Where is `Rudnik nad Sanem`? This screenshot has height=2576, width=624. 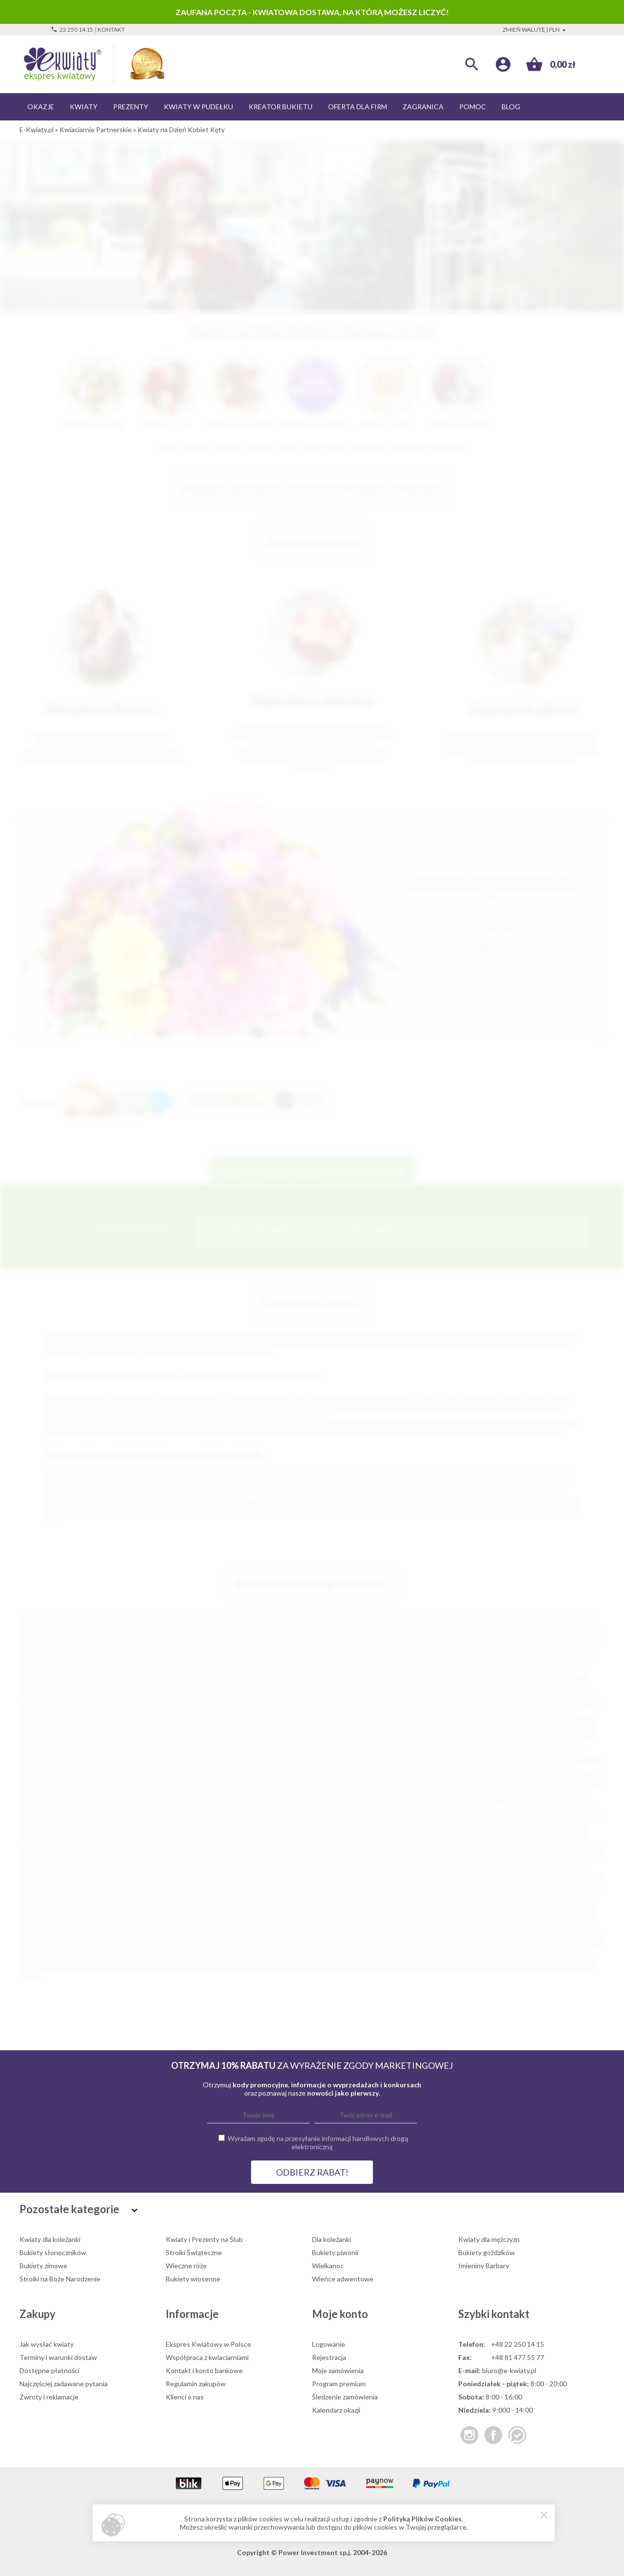
Rudnik nad Sanem is located at coordinates (567, 1776).